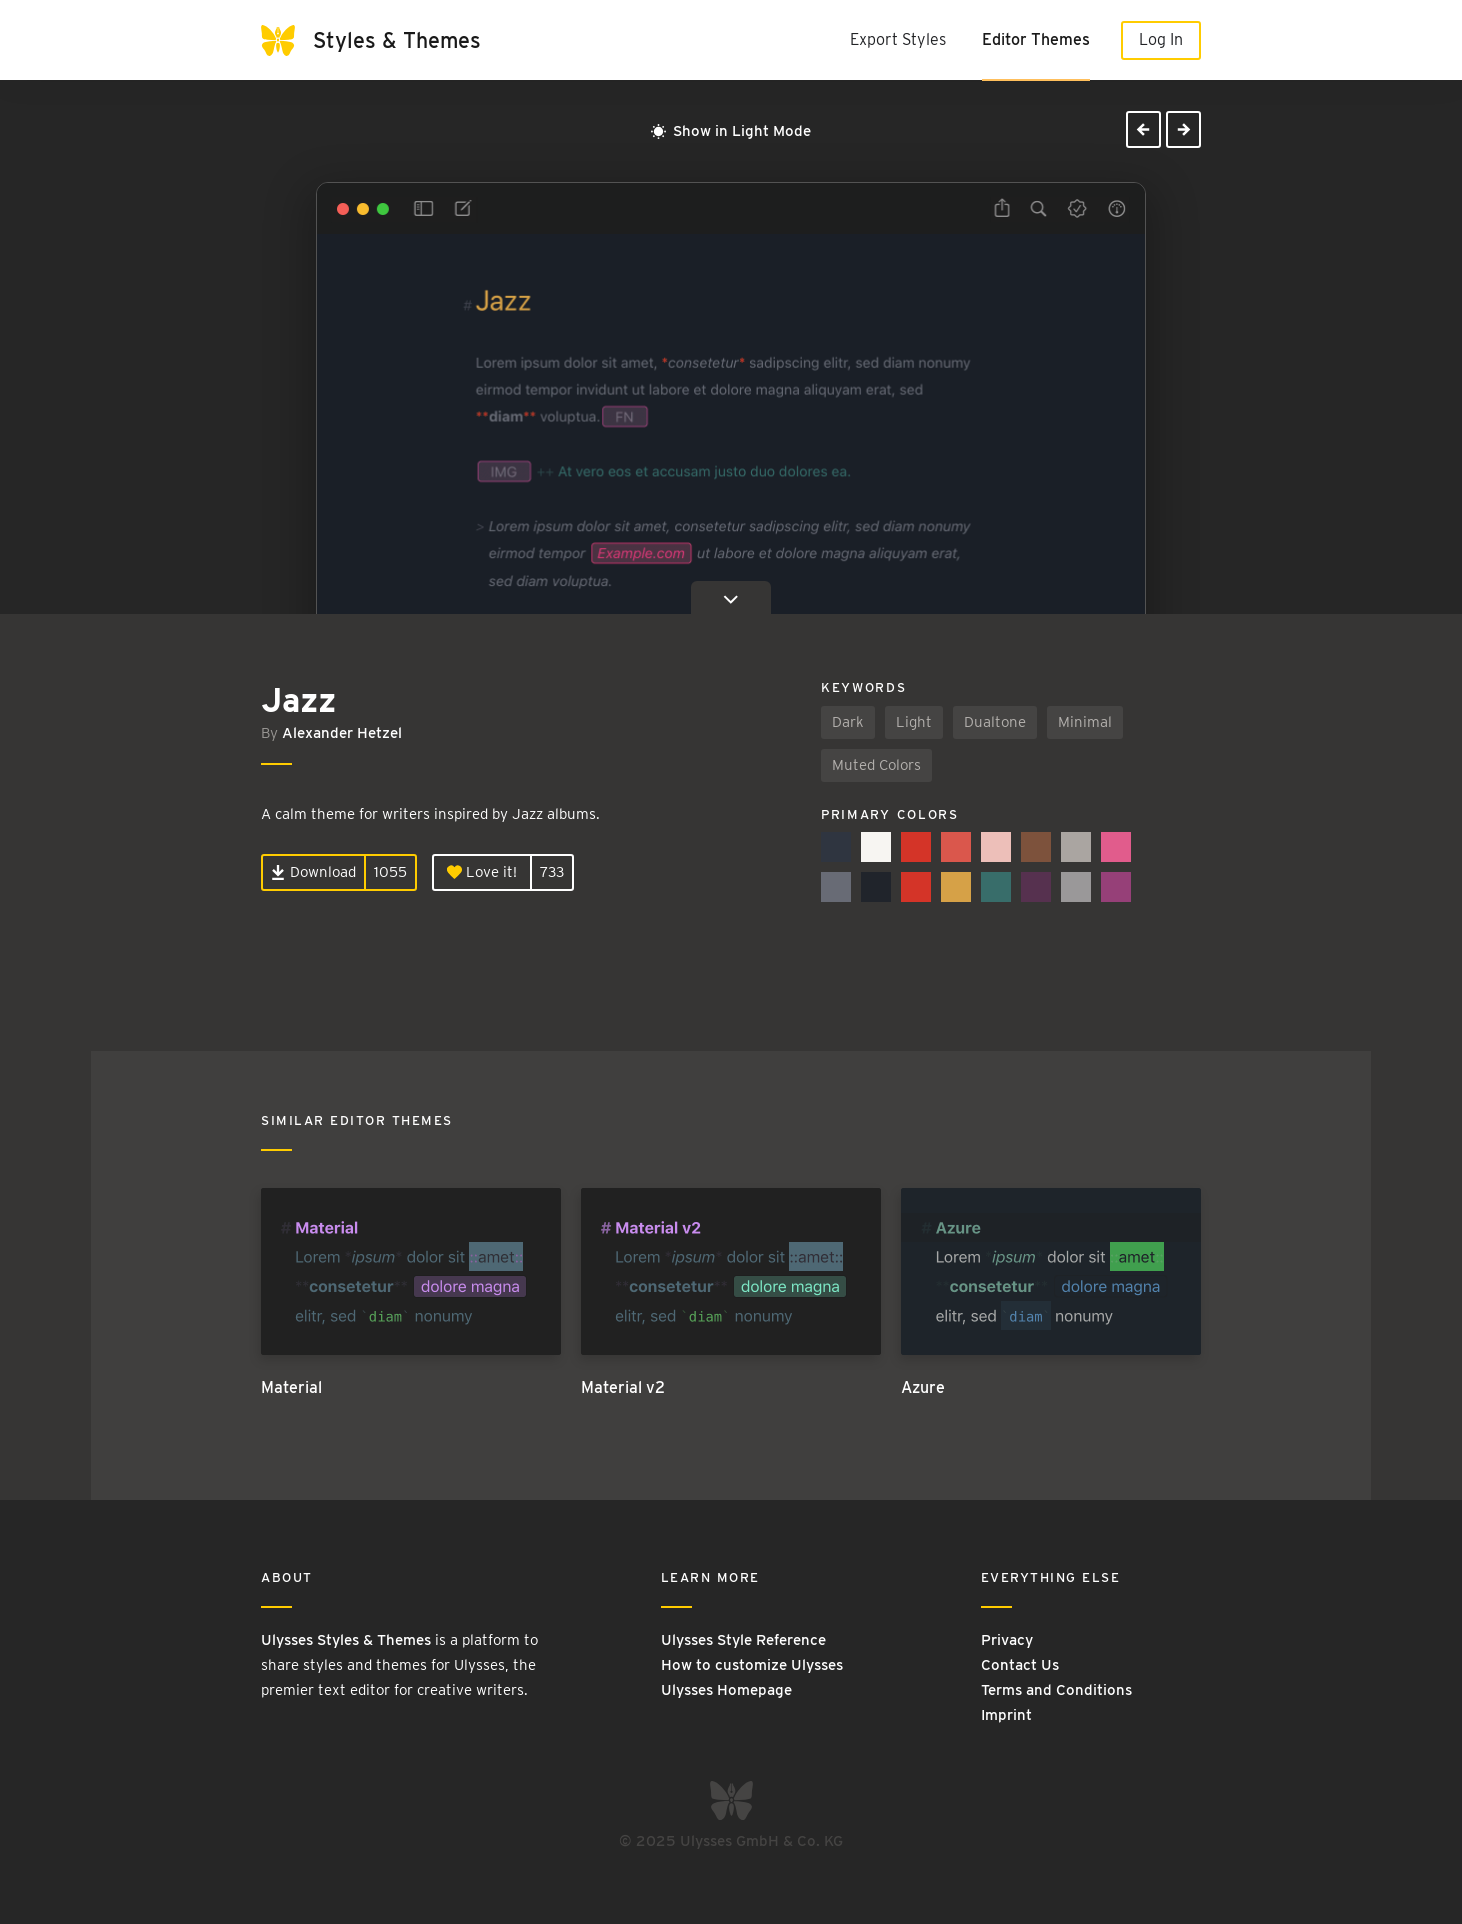  I want to click on Imprint, so click(1006, 1715).